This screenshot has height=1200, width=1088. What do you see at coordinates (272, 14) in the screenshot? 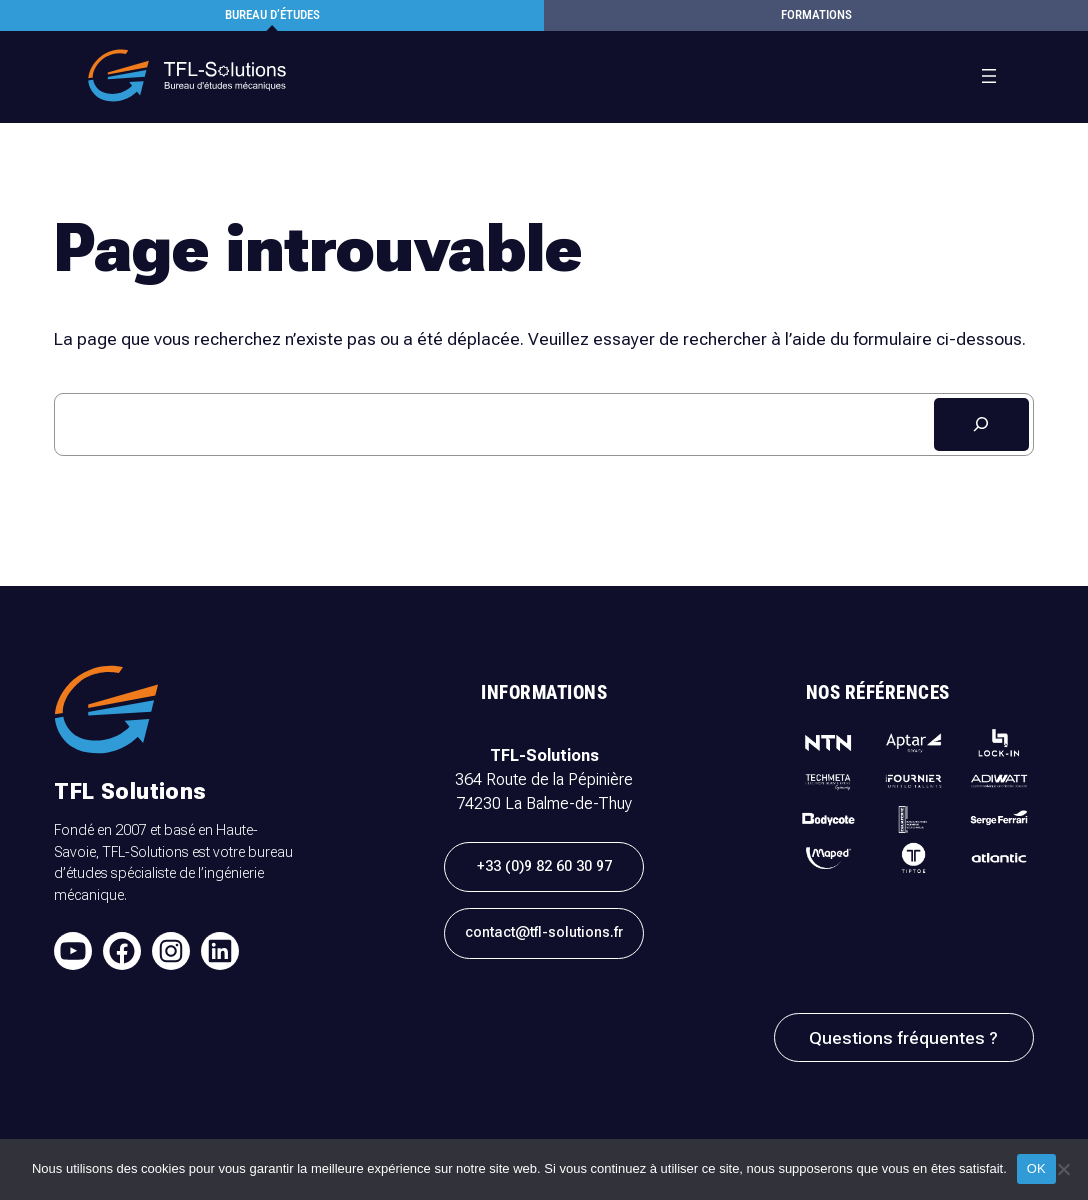
I see `Bureau d’études` at bounding box center [272, 14].